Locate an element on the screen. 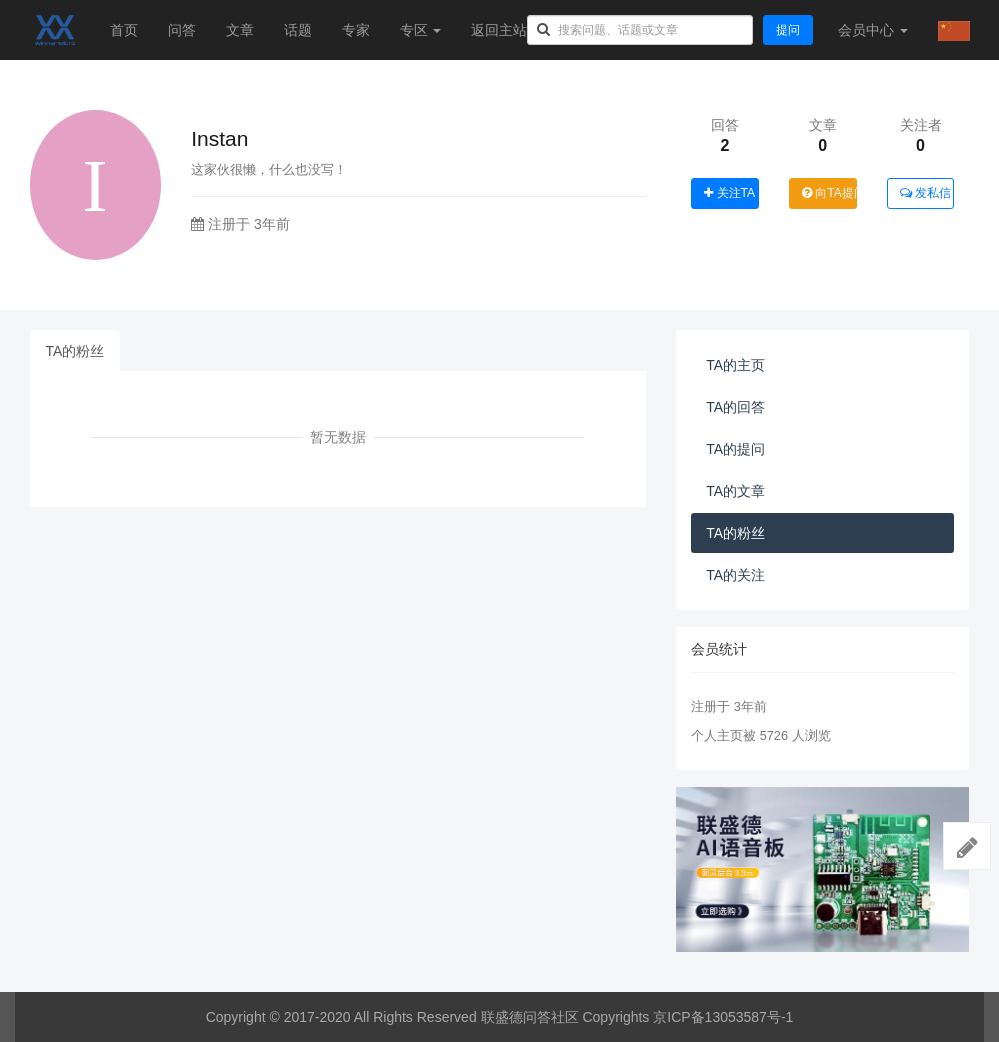 The height and width of the screenshot is (1042, 999). TA的回答 is located at coordinates (735, 407).